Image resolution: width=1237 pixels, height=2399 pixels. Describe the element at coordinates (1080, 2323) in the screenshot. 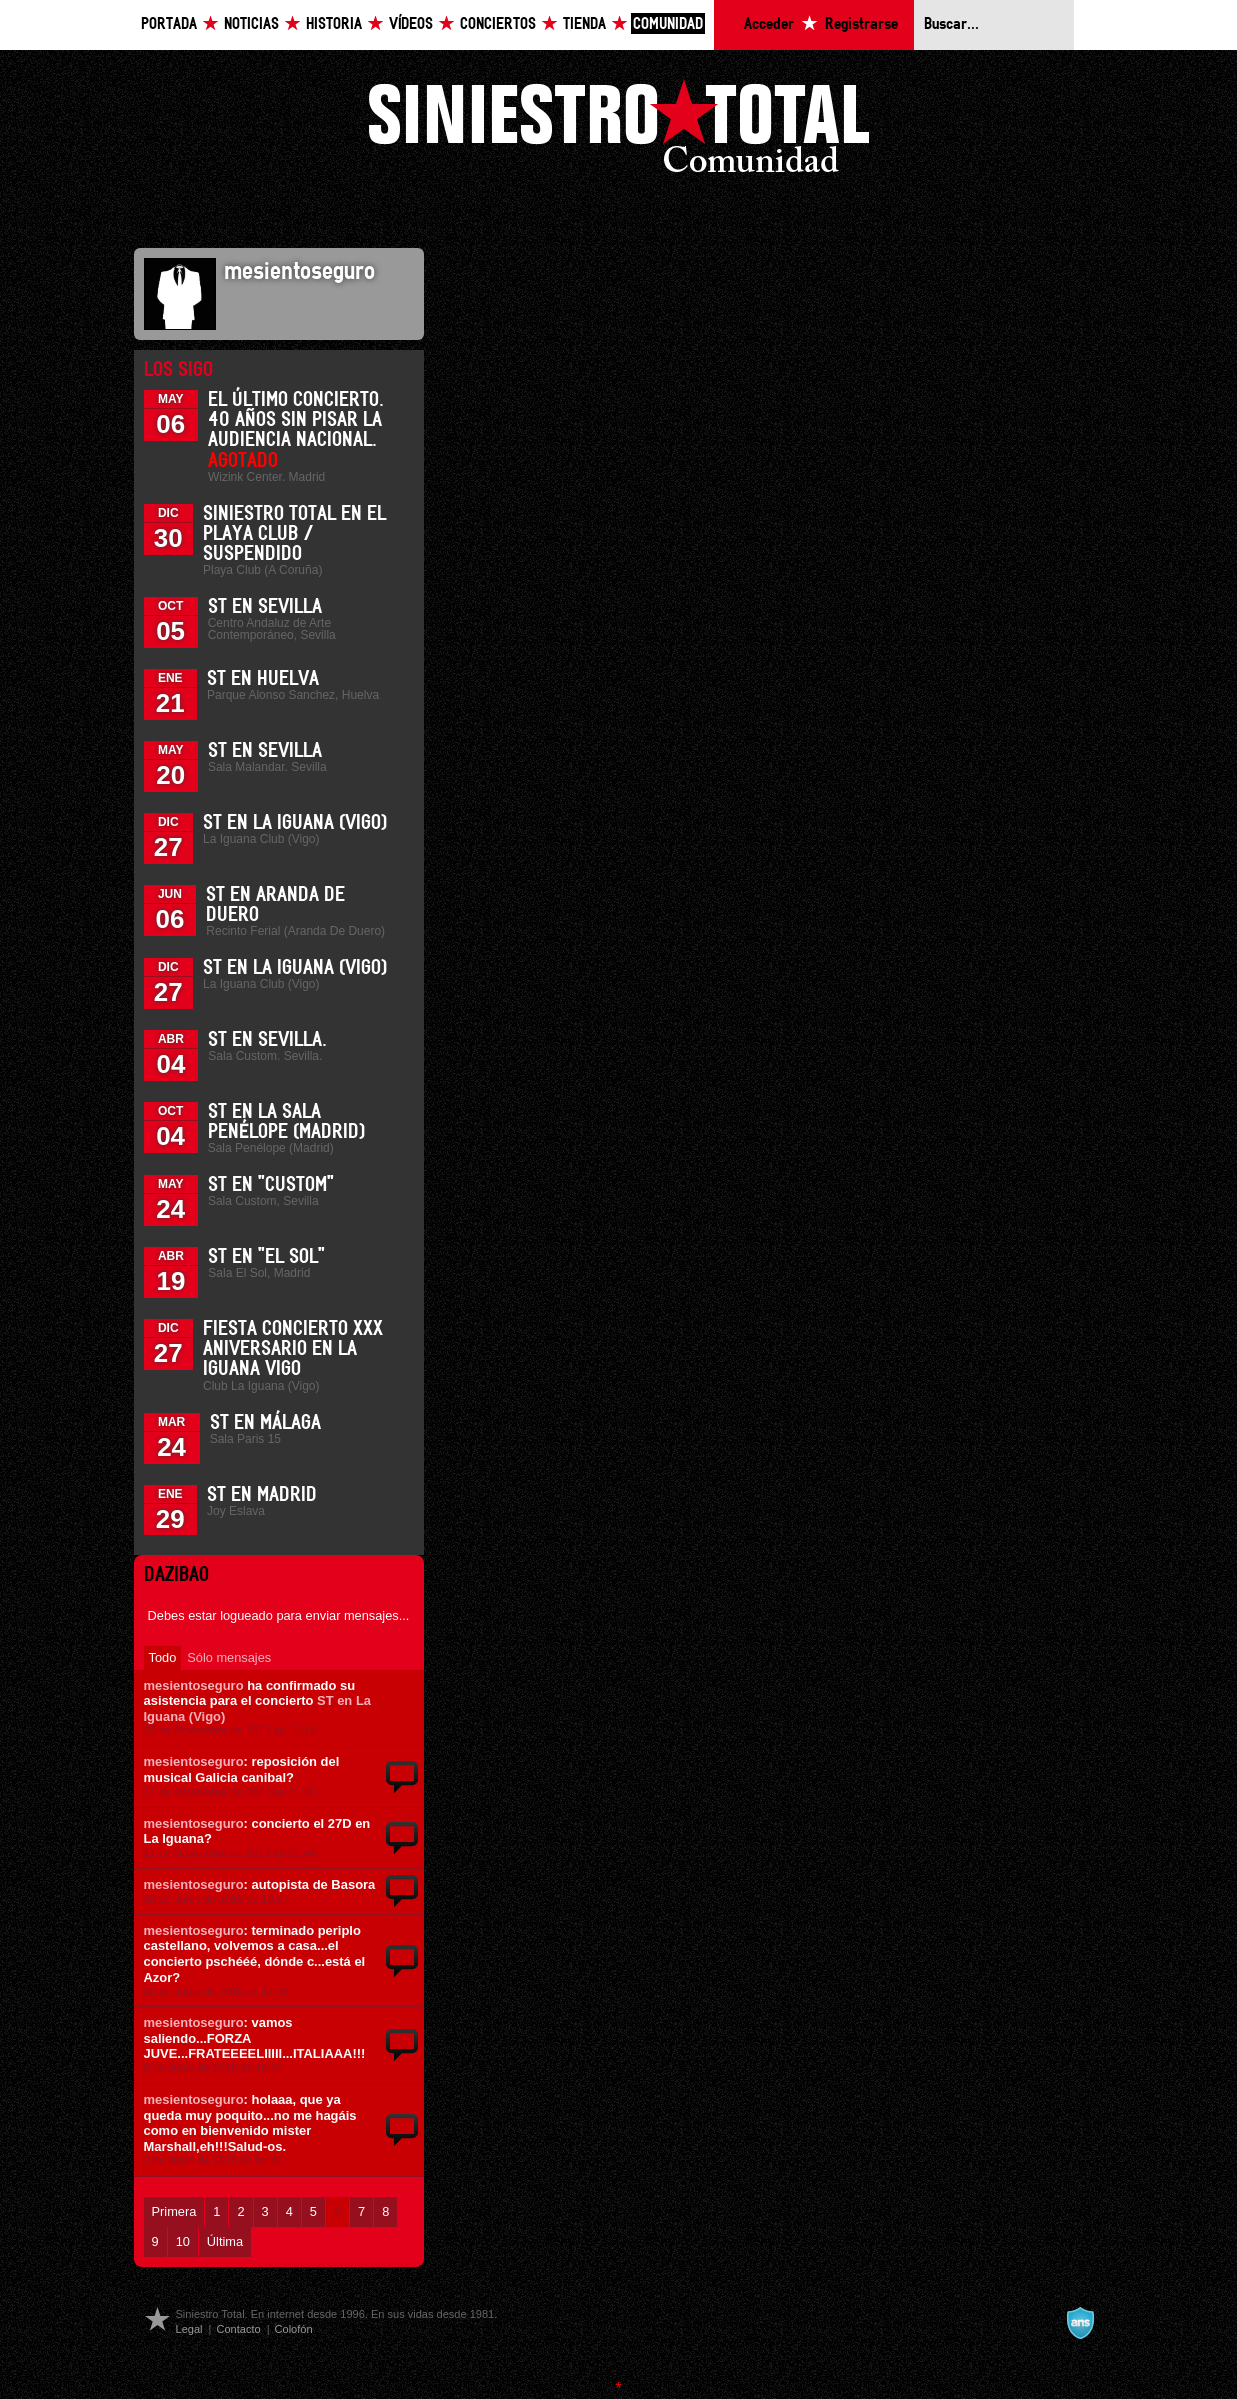

I see `A navalla suíza` at that location.